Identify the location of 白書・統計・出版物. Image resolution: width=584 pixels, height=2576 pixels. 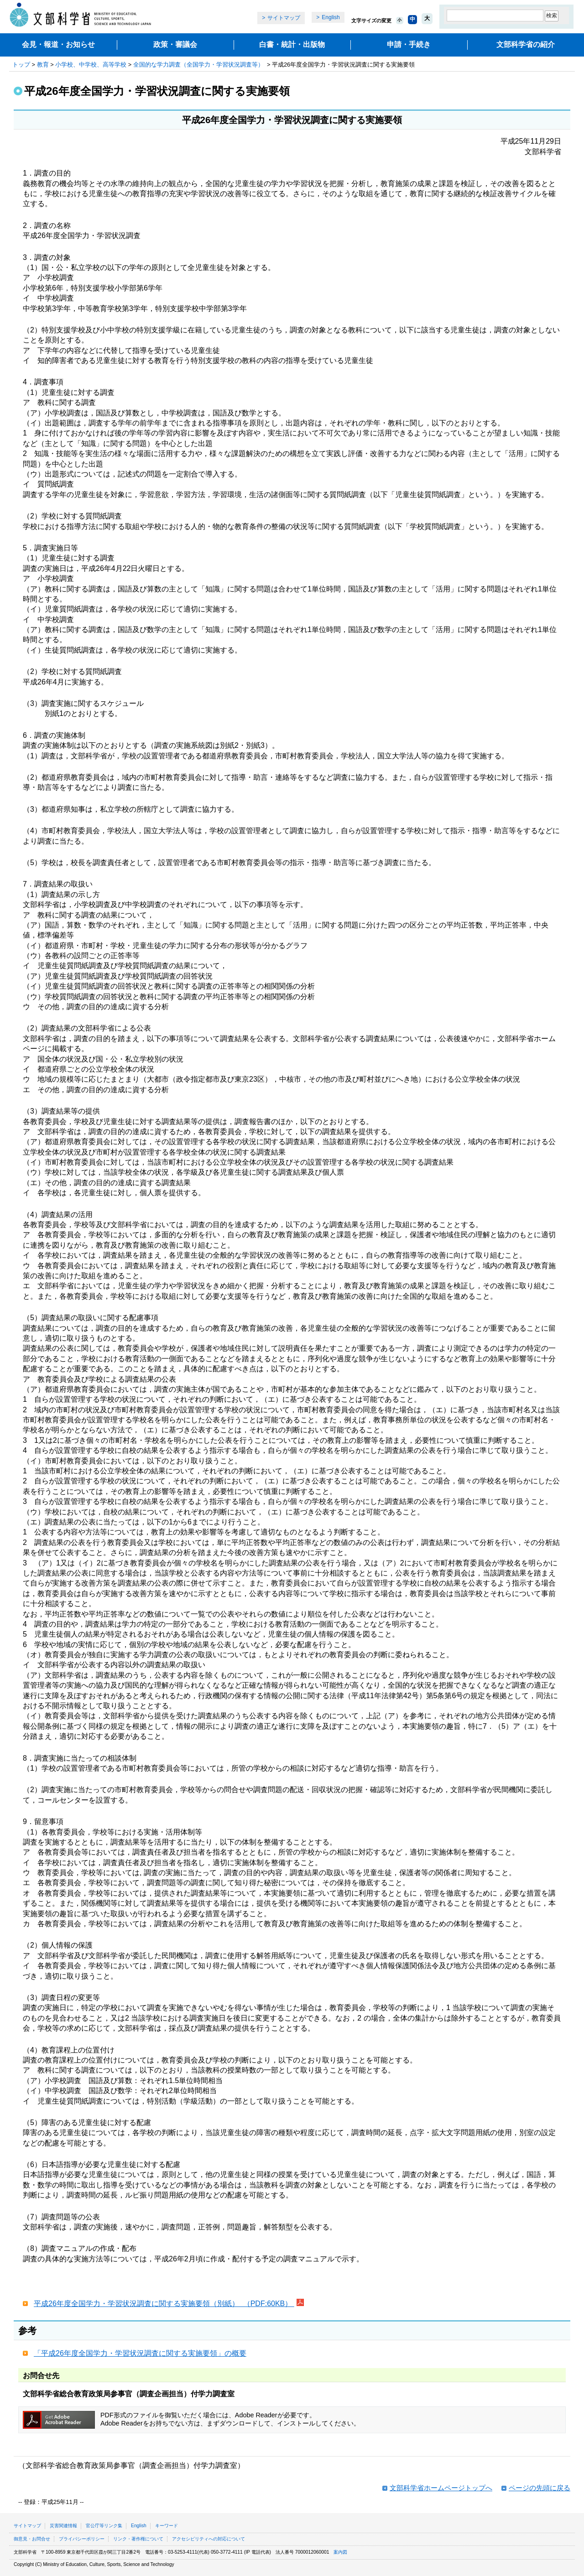
(292, 44).